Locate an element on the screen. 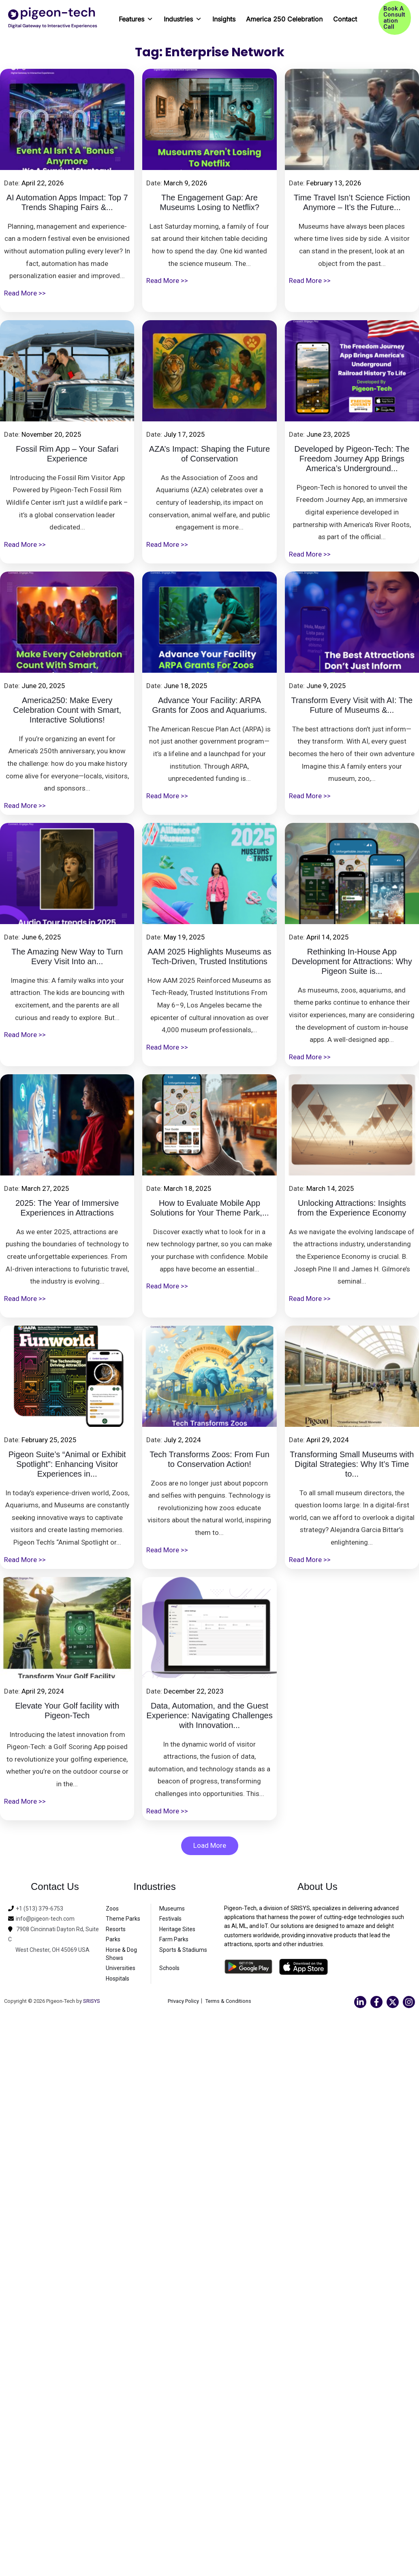 The width and height of the screenshot is (419, 2576). Sports & Stadiums is located at coordinates (183, 1950).